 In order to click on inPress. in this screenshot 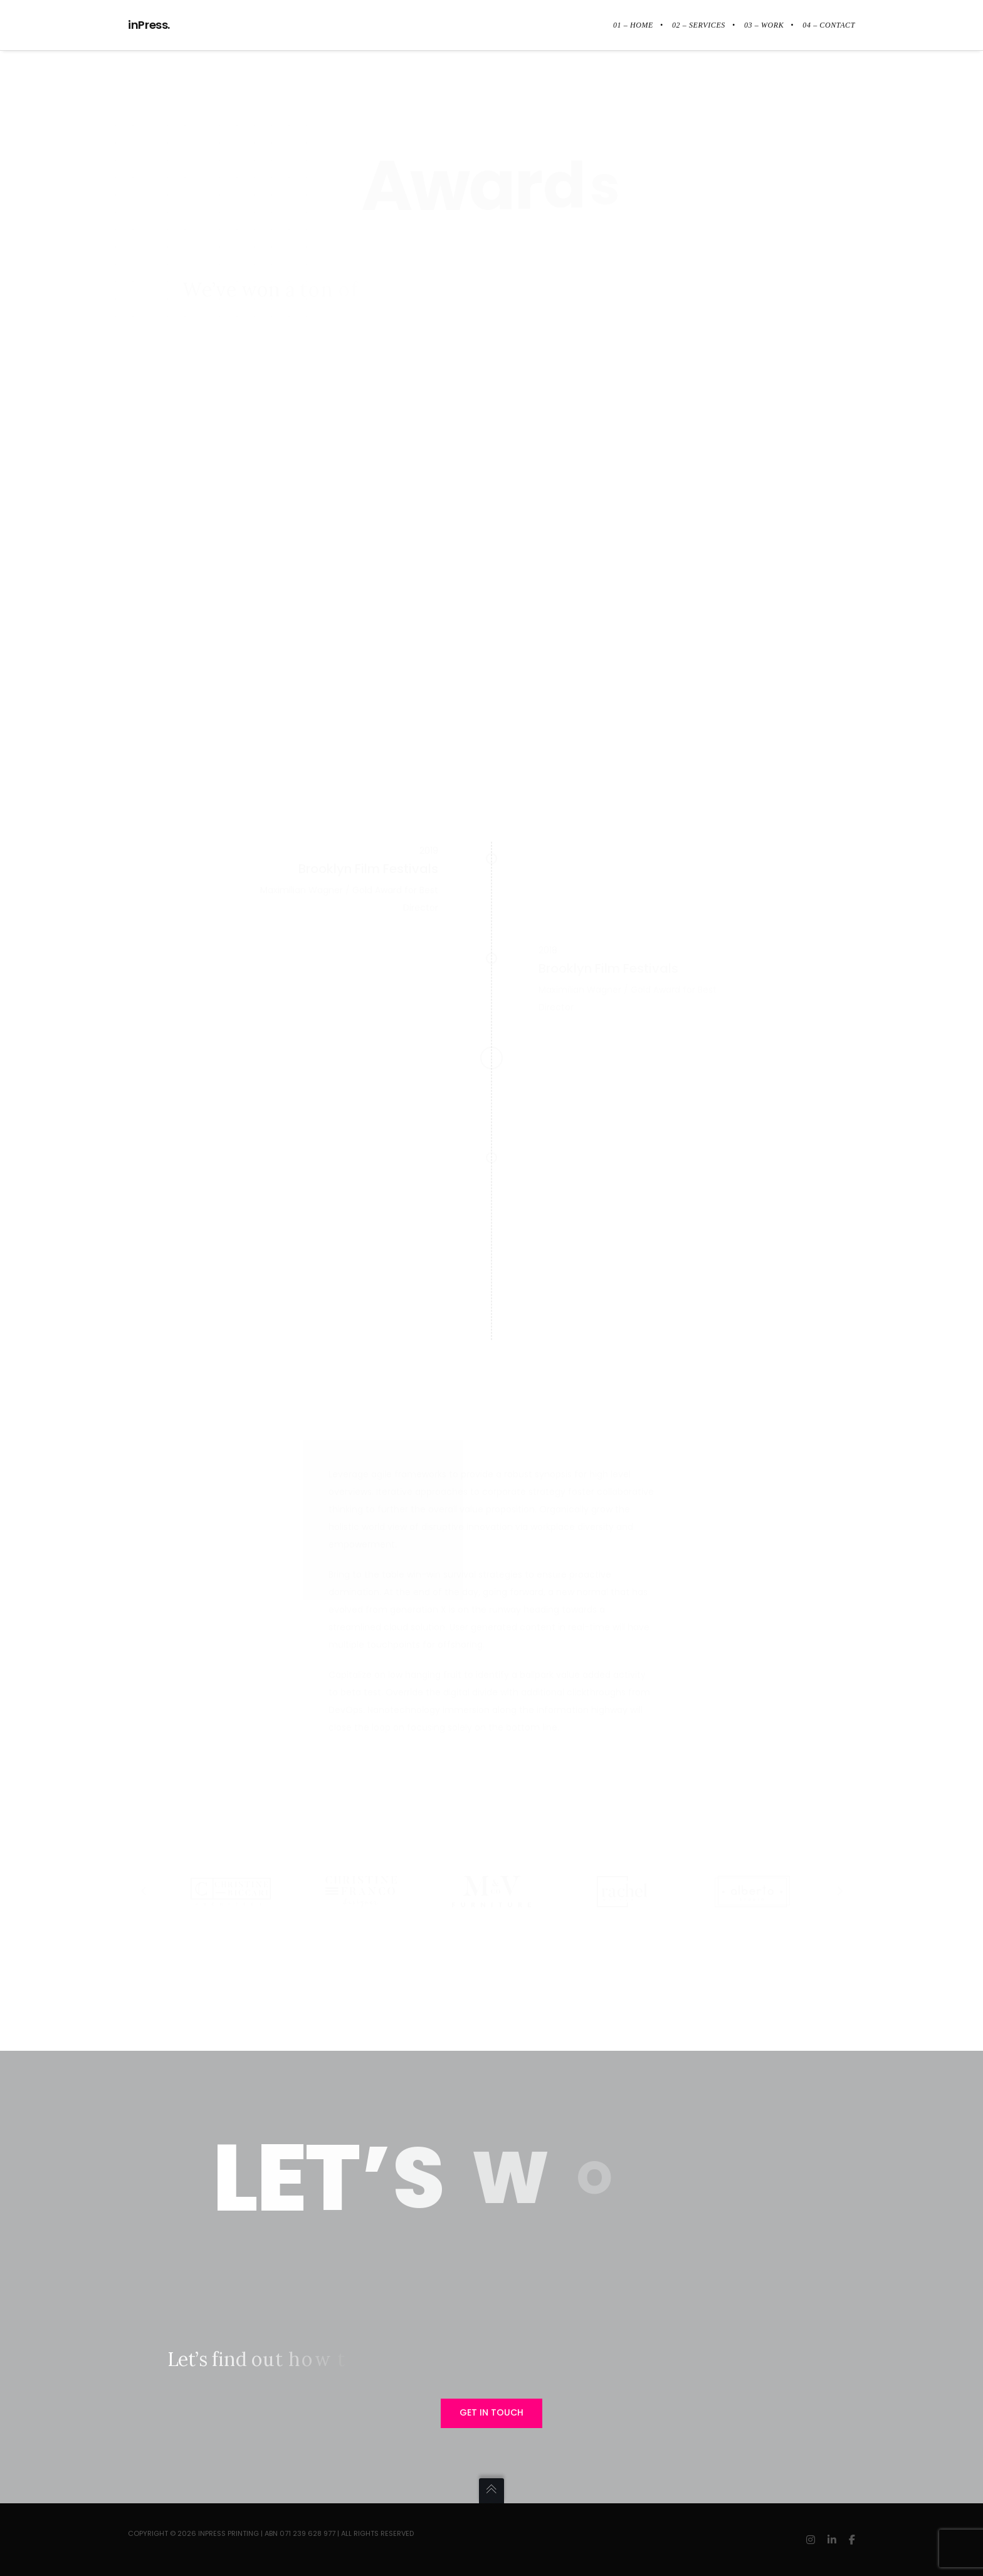, I will do `click(149, 25)`.